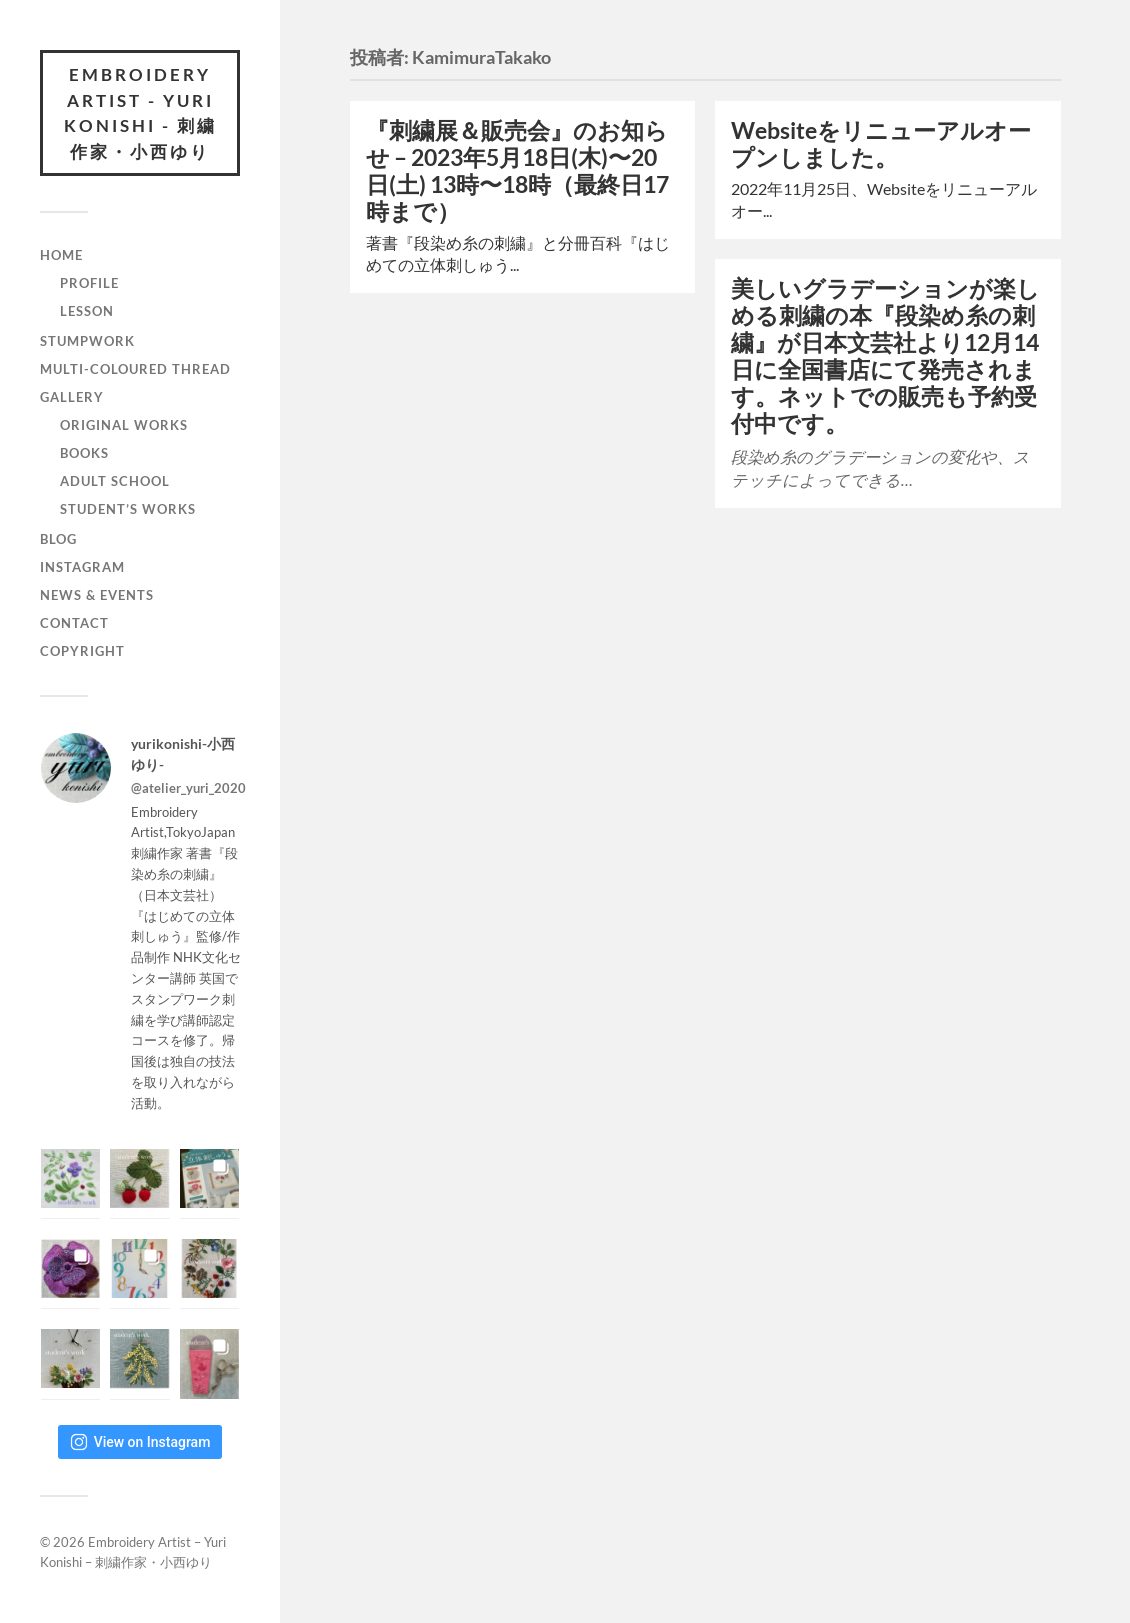 This screenshot has width=1130, height=1623. What do you see at coordinates (885, 356) in the screenshot?
I see `美しいグラデーションが楽しめる刺繍の本『段染め糸の刺繍』が日本文芸社より12月14日に全国書店にて発売されます。ネットでの販売も予約受付中です。` at bounding box center [885, 356].